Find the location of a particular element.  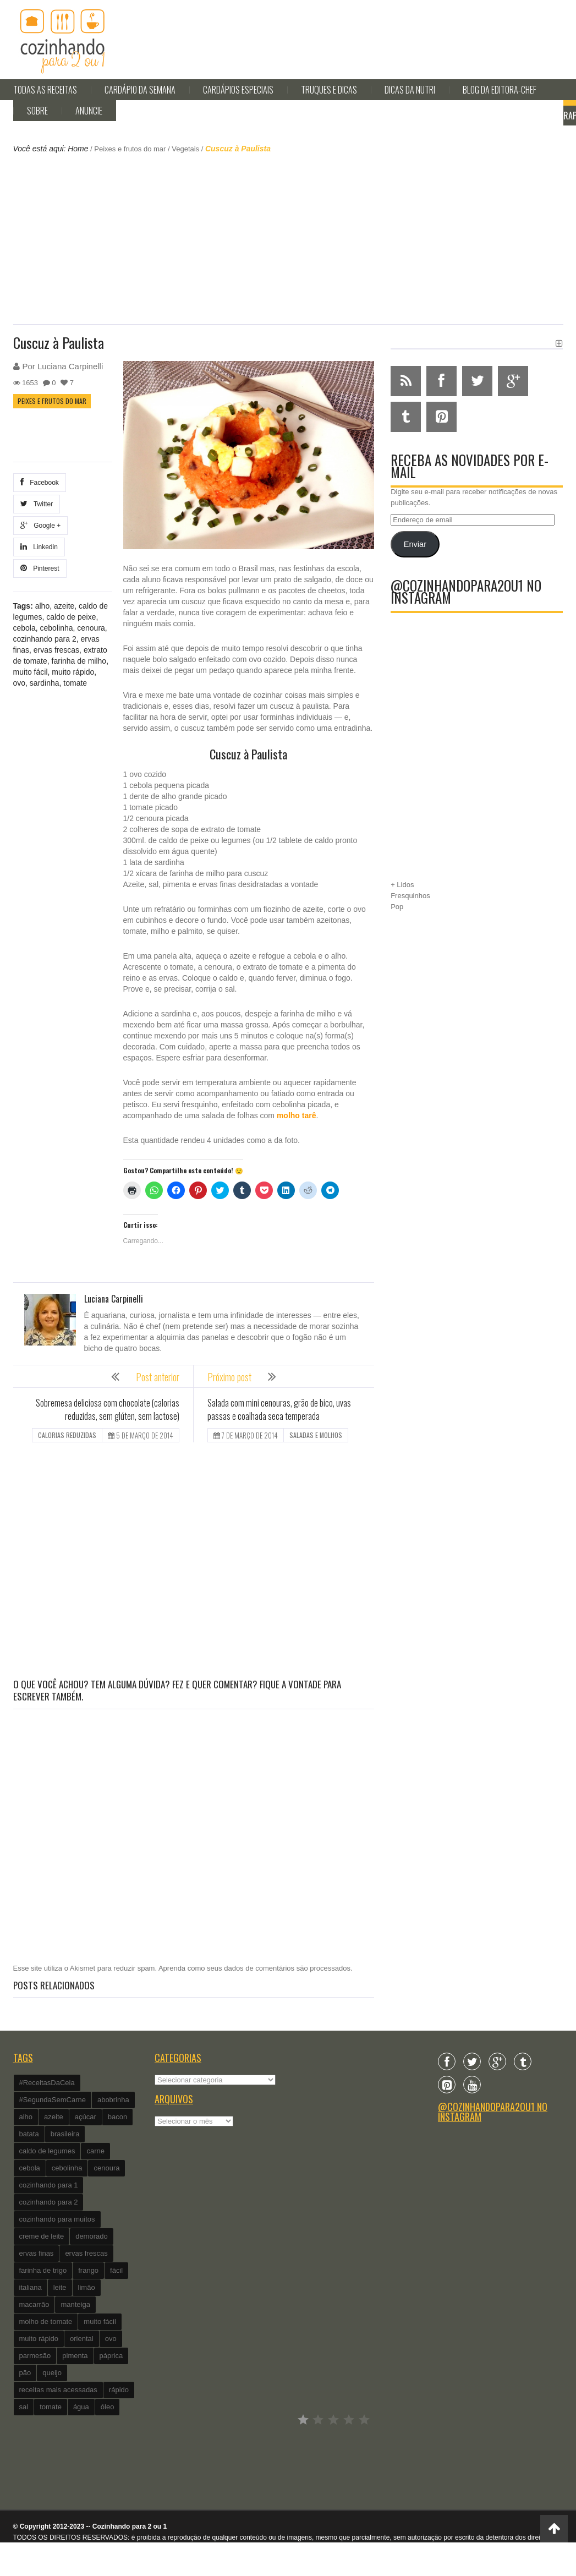

+ Lidos is located at coordinates (402, 884).